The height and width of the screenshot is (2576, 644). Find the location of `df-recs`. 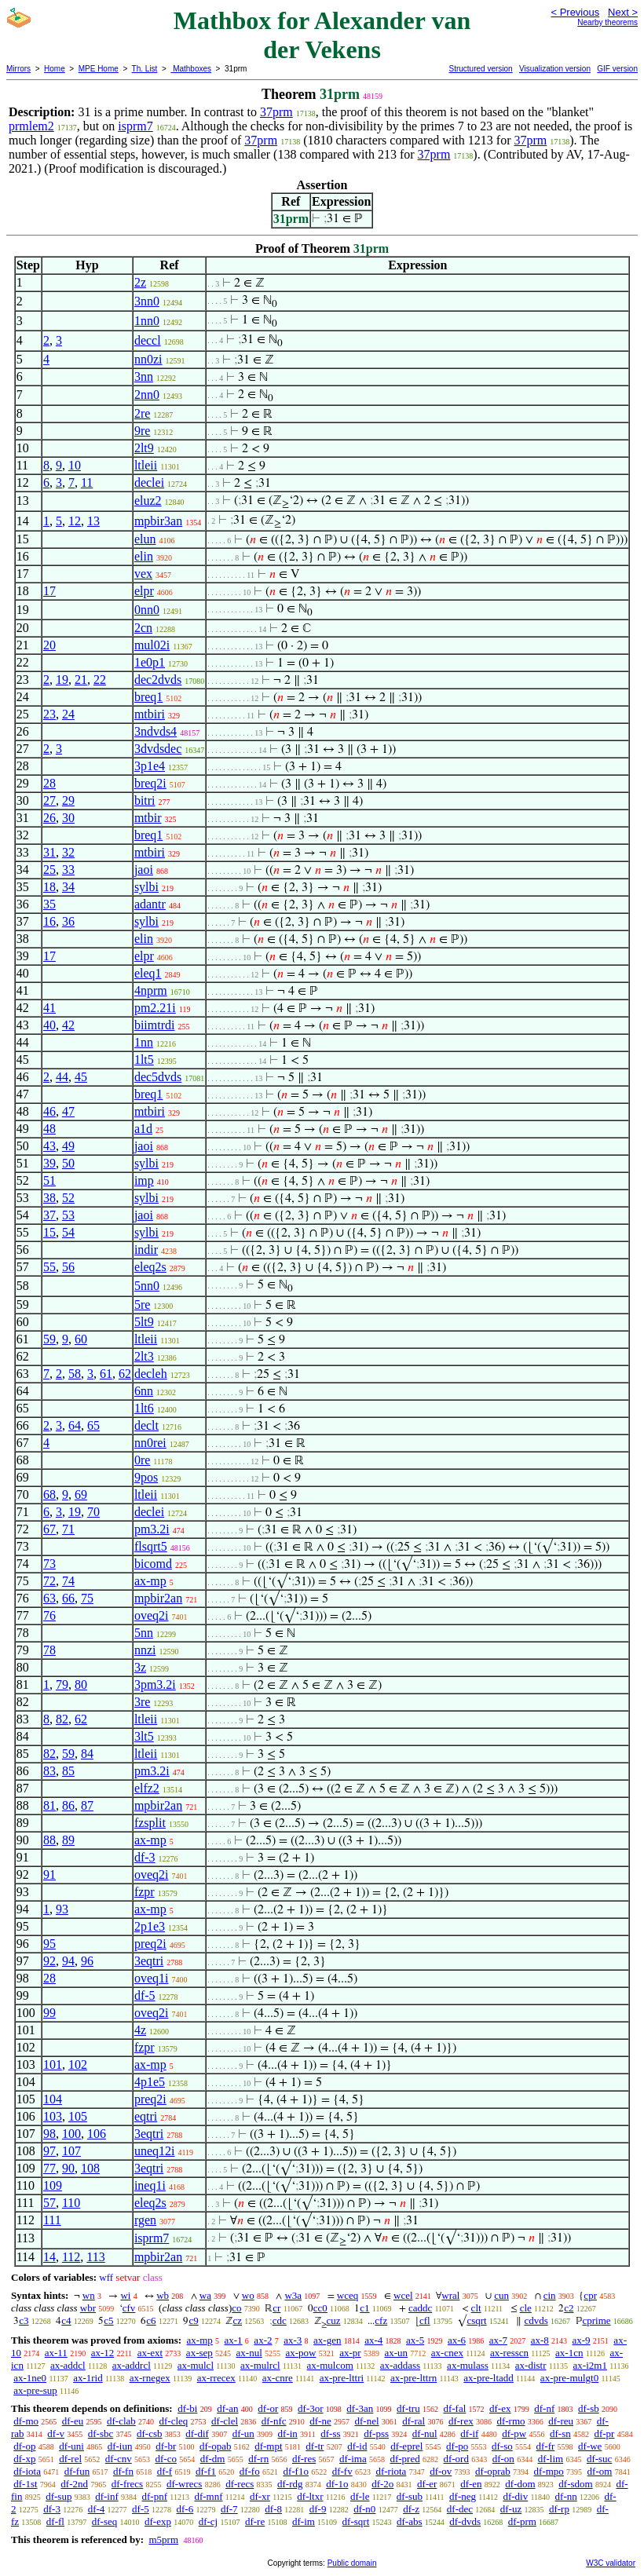

df-recs is located at coordinates (239, 2484).